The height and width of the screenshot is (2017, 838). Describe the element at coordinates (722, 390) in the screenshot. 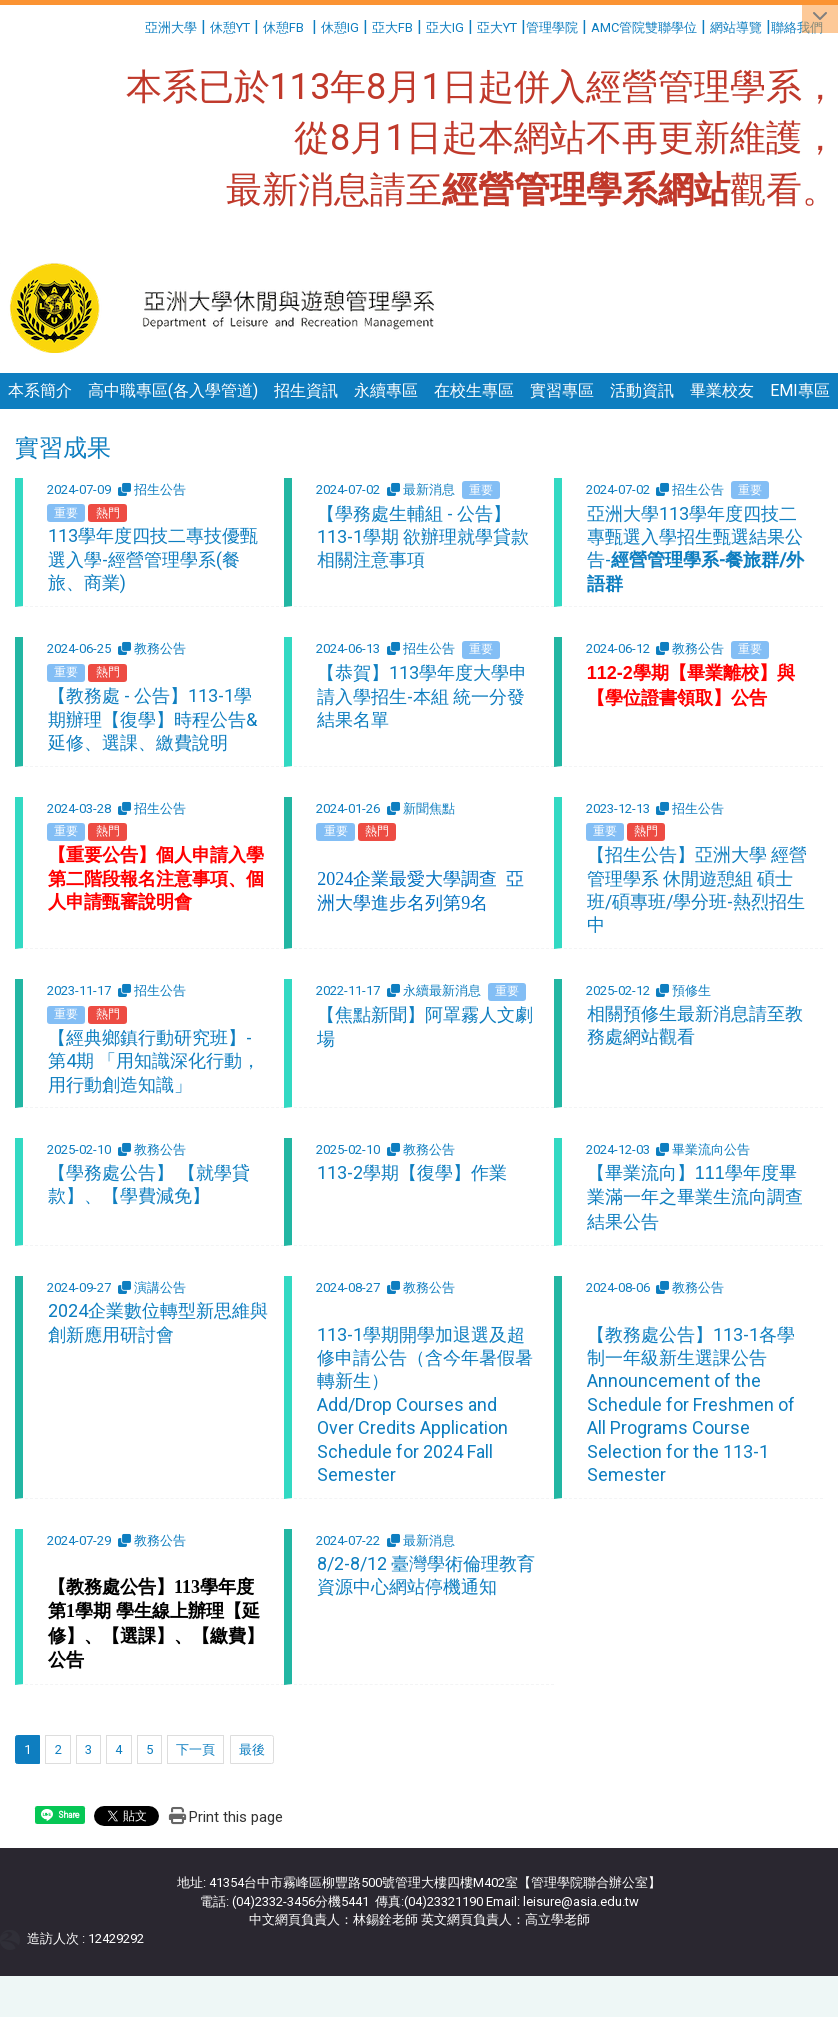

I see `畢業校友` at that location.